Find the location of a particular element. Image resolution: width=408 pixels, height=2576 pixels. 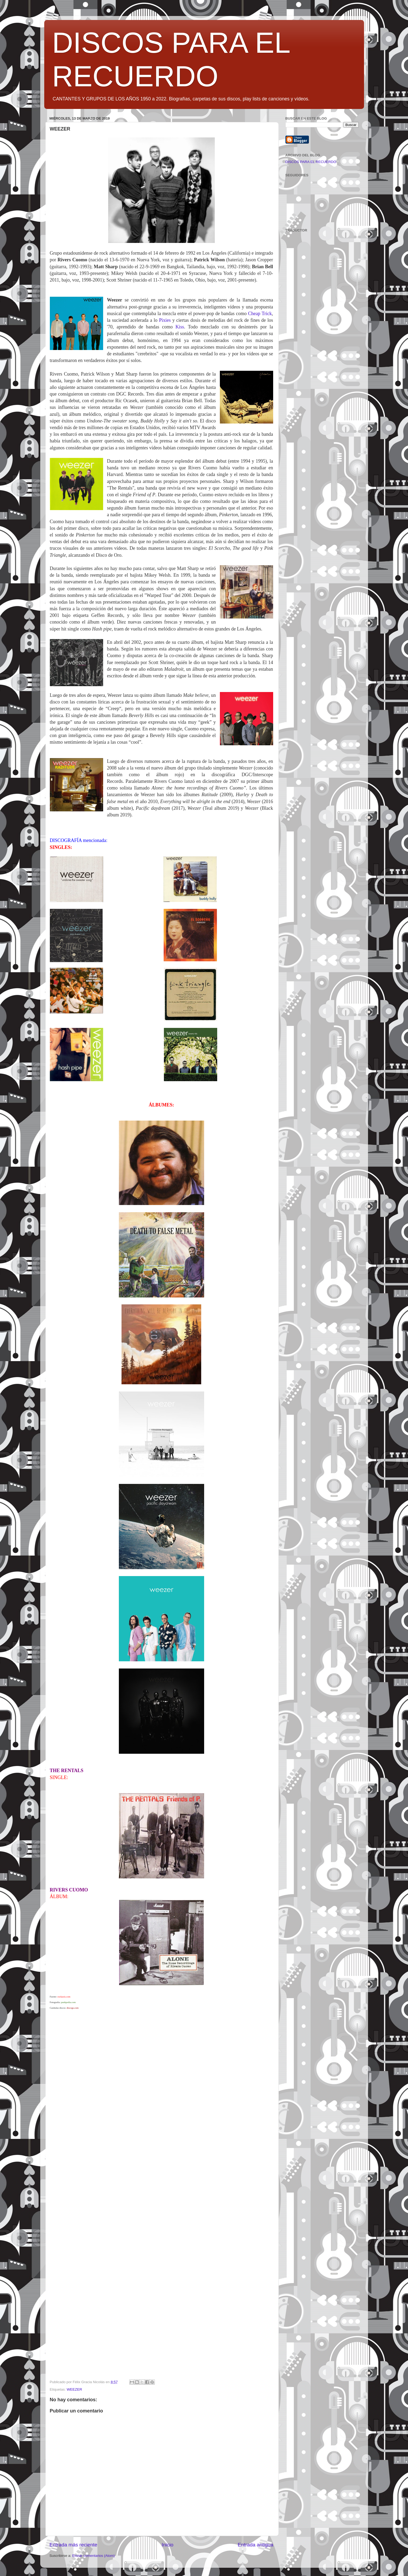

Entrada antigua is located at coordinates (255, 2544).